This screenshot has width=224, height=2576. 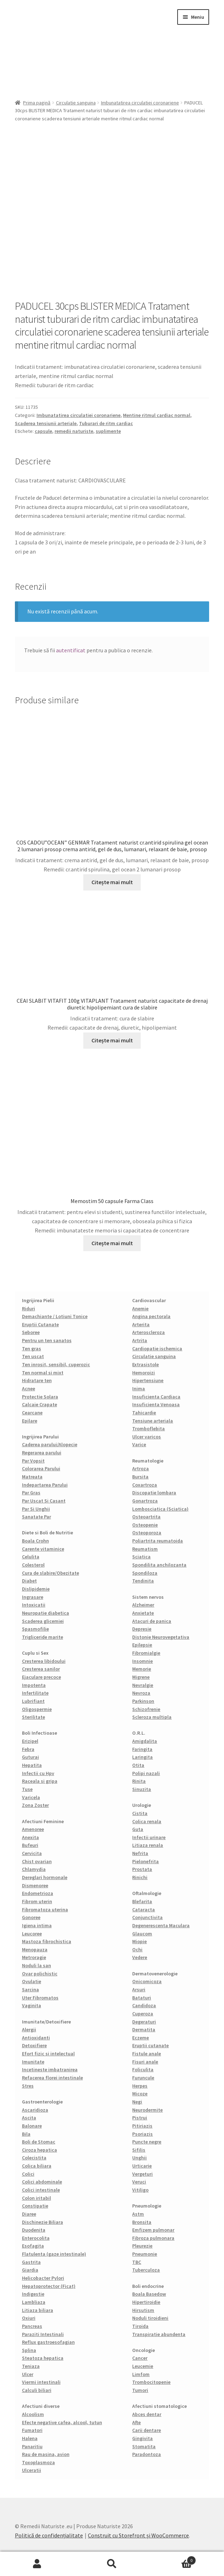 What do you see at coordinates (55, 1316) in the screenshot?
I see `Demachiante / Lotiuni Tonice` at bounding box center [55, 1316].